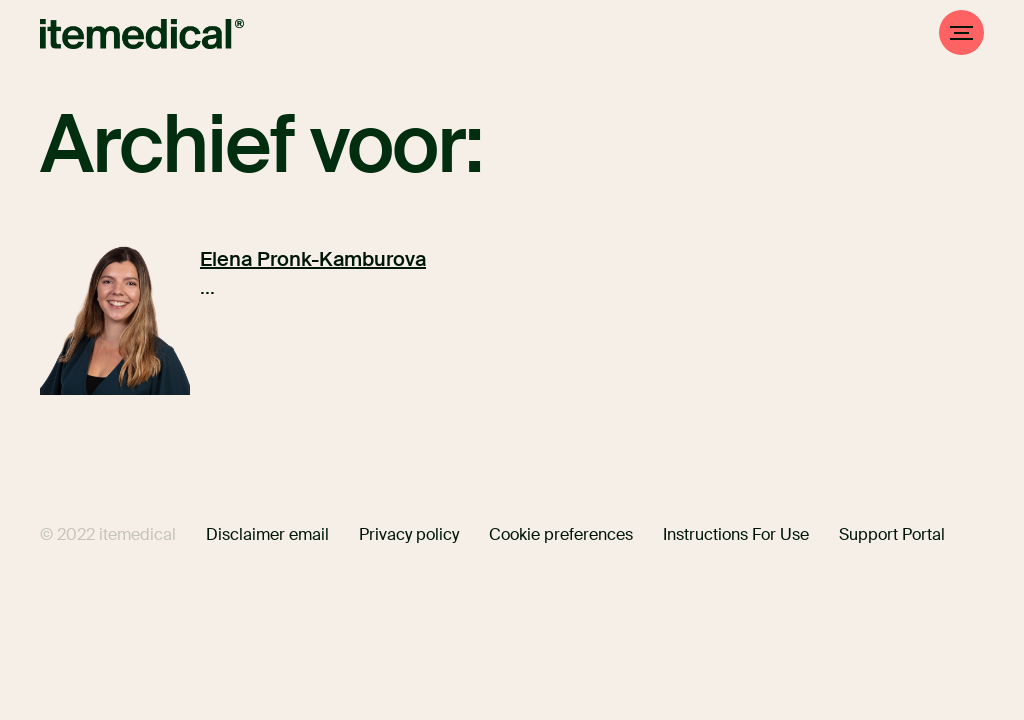 The height and width of the screenshot is (720, 1024). I want to click on Support Portal, so click(892, 534).